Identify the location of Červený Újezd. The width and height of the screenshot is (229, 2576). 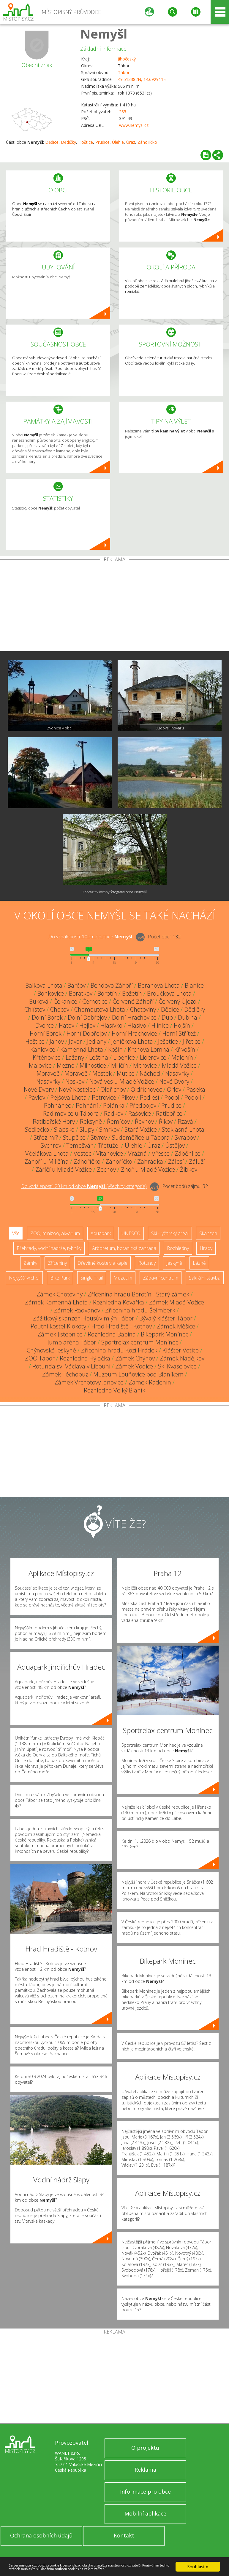
(178, 1001).